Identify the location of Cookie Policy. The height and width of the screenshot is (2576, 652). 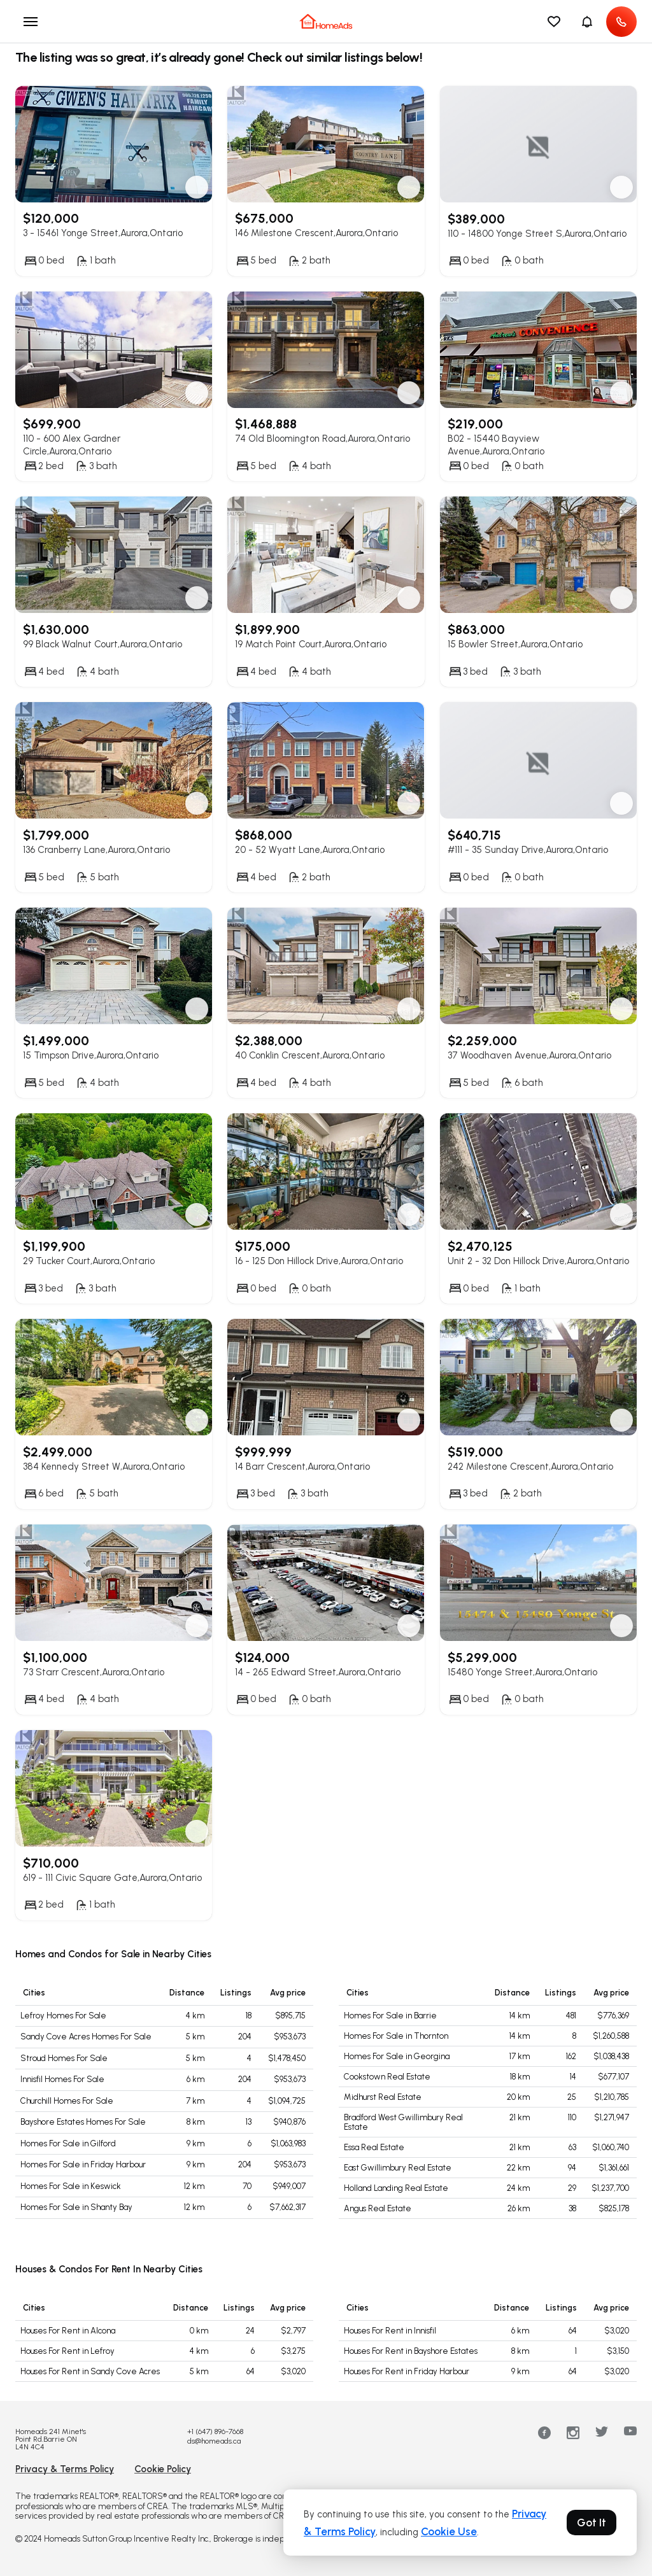
(162, 2469).